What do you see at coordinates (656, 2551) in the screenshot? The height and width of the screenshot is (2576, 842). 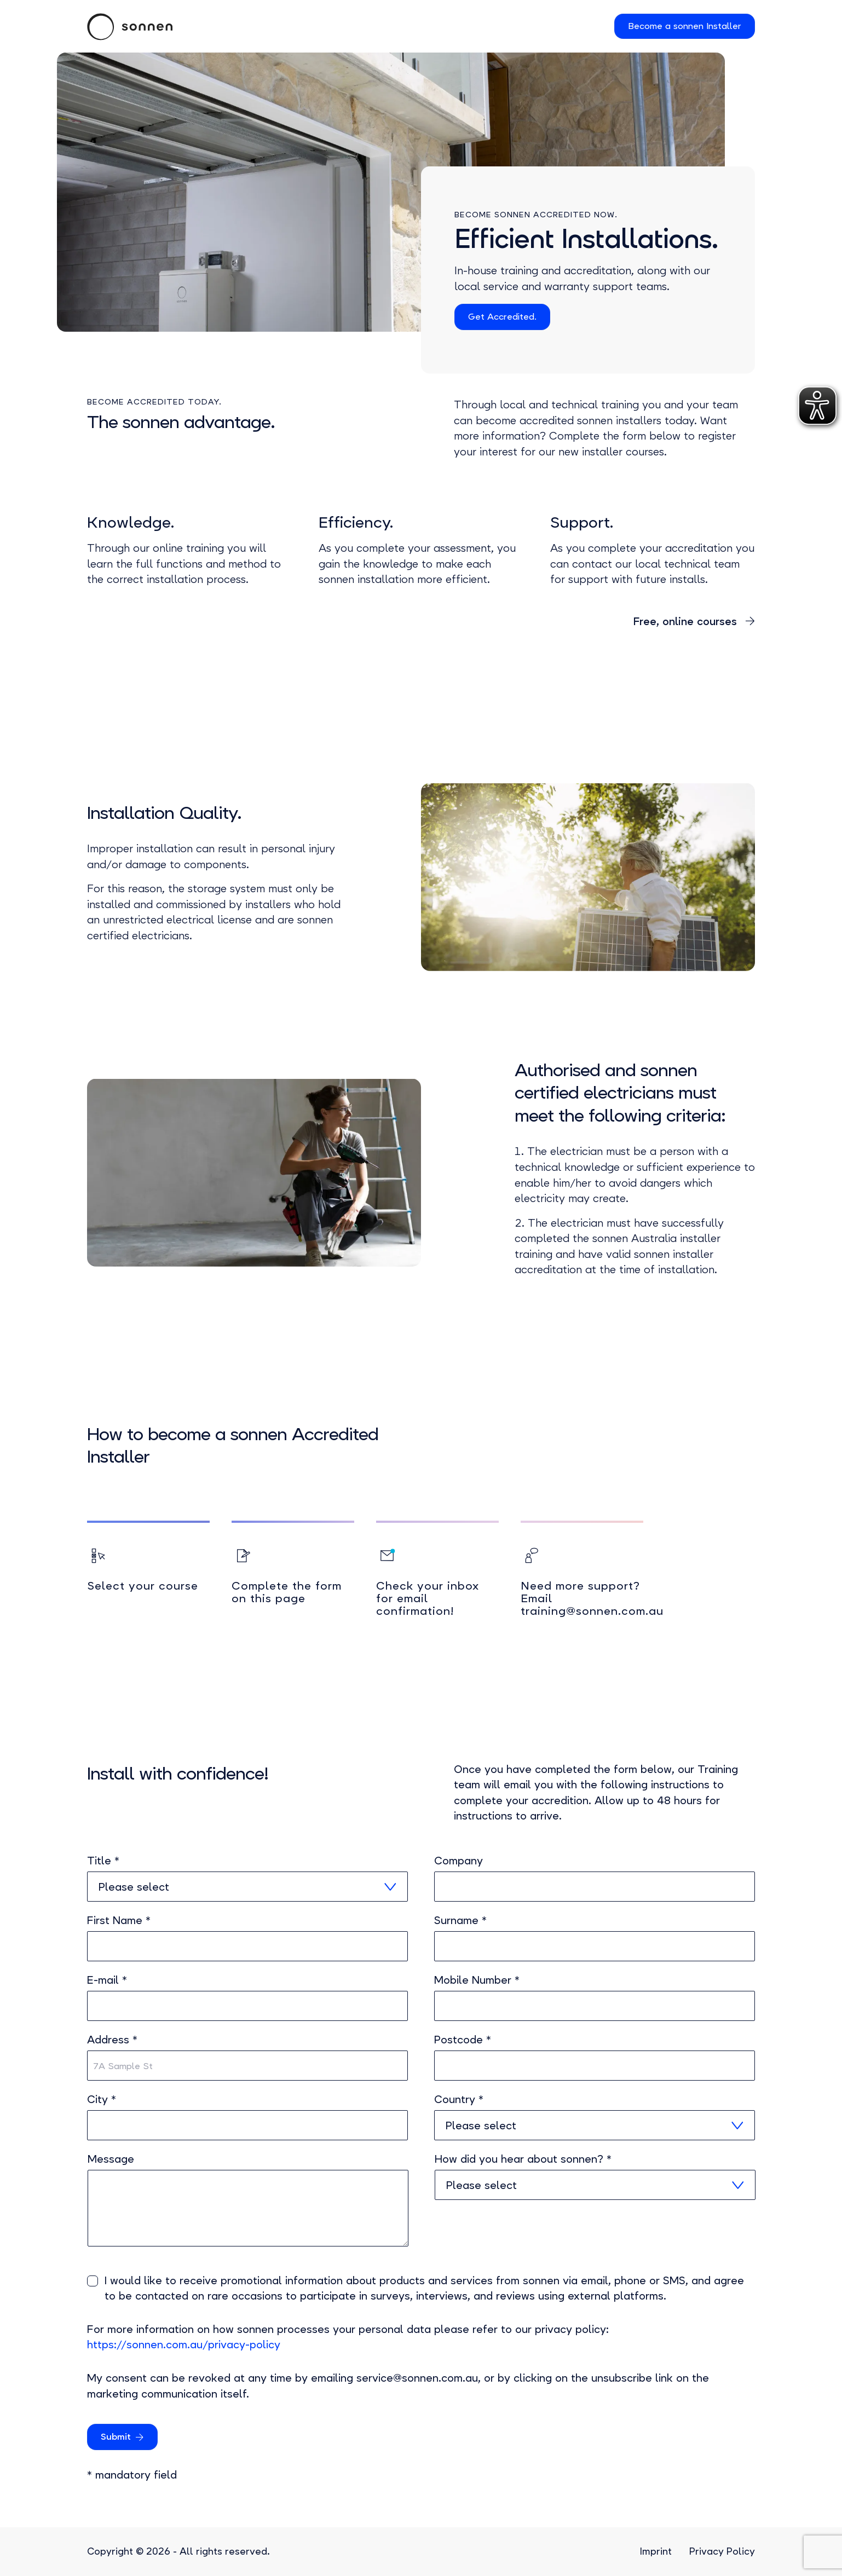 I see `Imprint` at bounding box center [656, 2551].